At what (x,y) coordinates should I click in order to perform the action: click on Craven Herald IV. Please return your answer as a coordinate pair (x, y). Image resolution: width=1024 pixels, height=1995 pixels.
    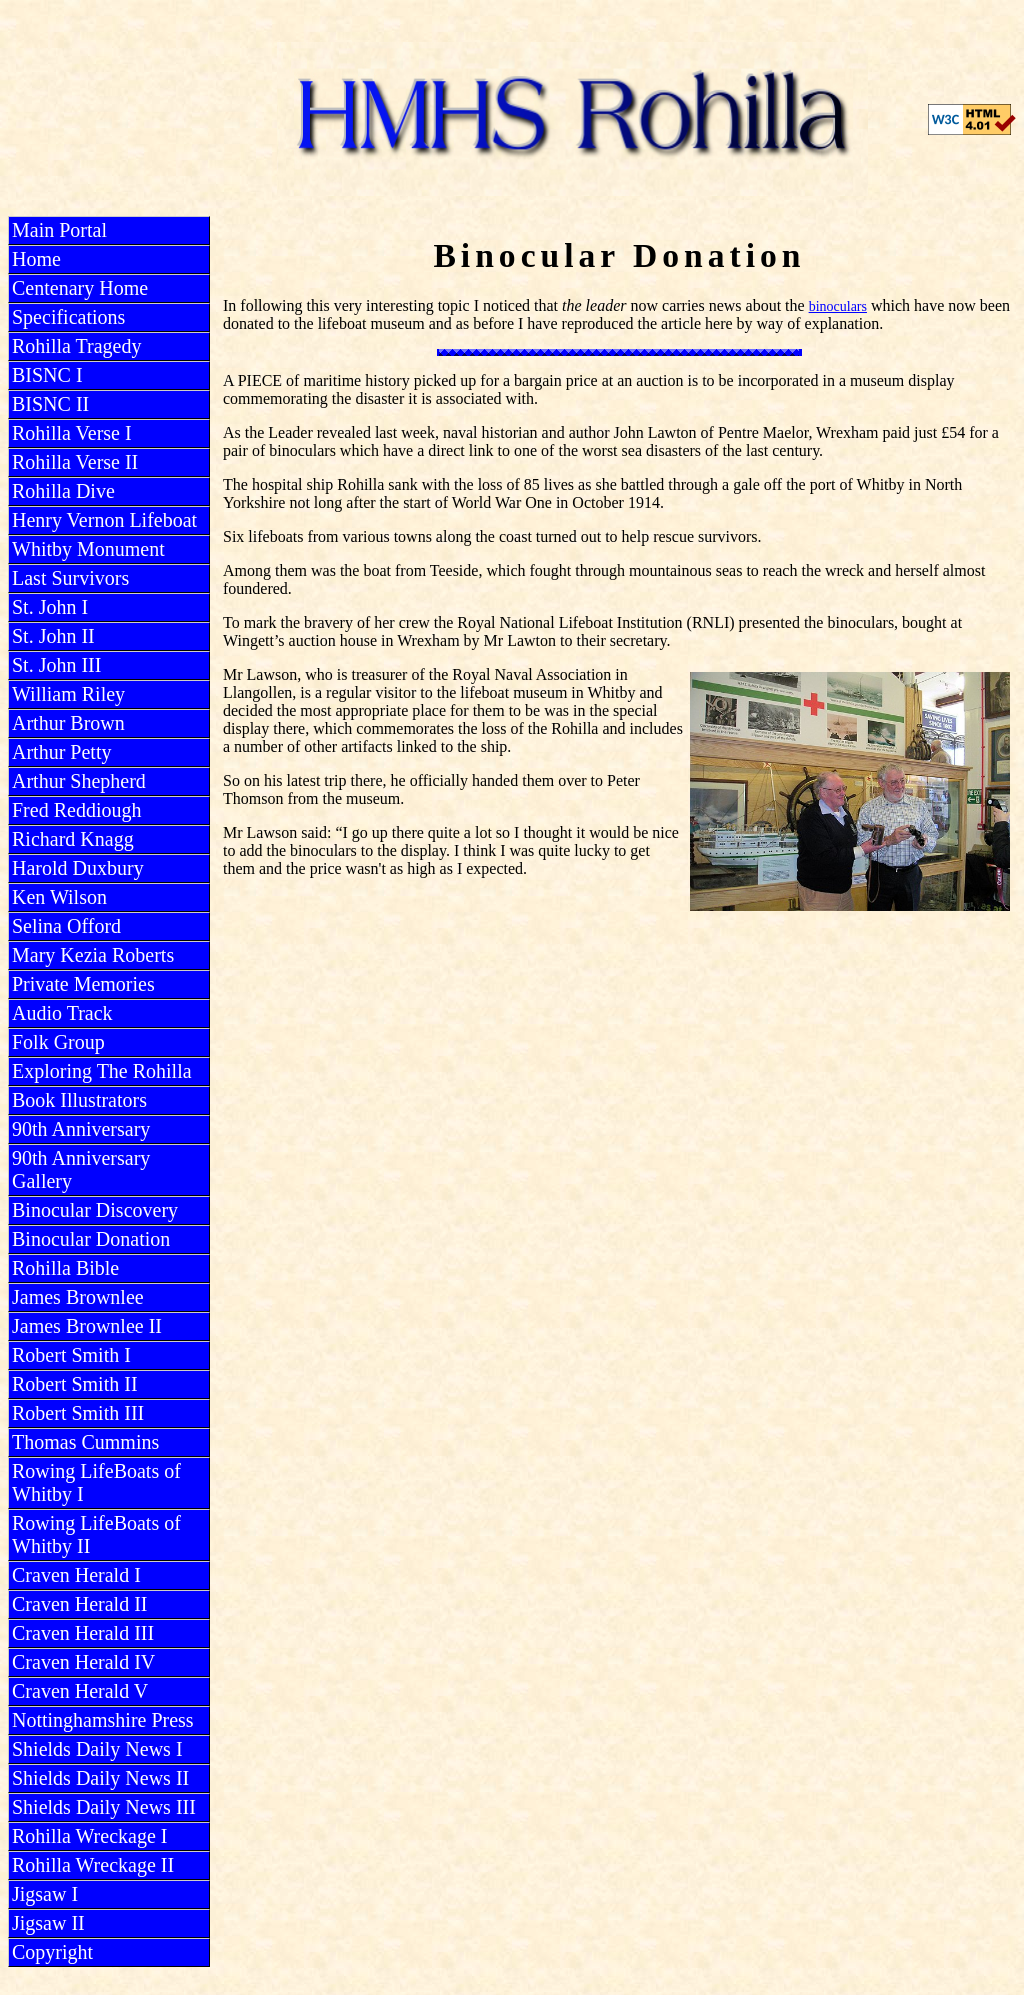
    Looking at the image, I should click on (83, 1662).